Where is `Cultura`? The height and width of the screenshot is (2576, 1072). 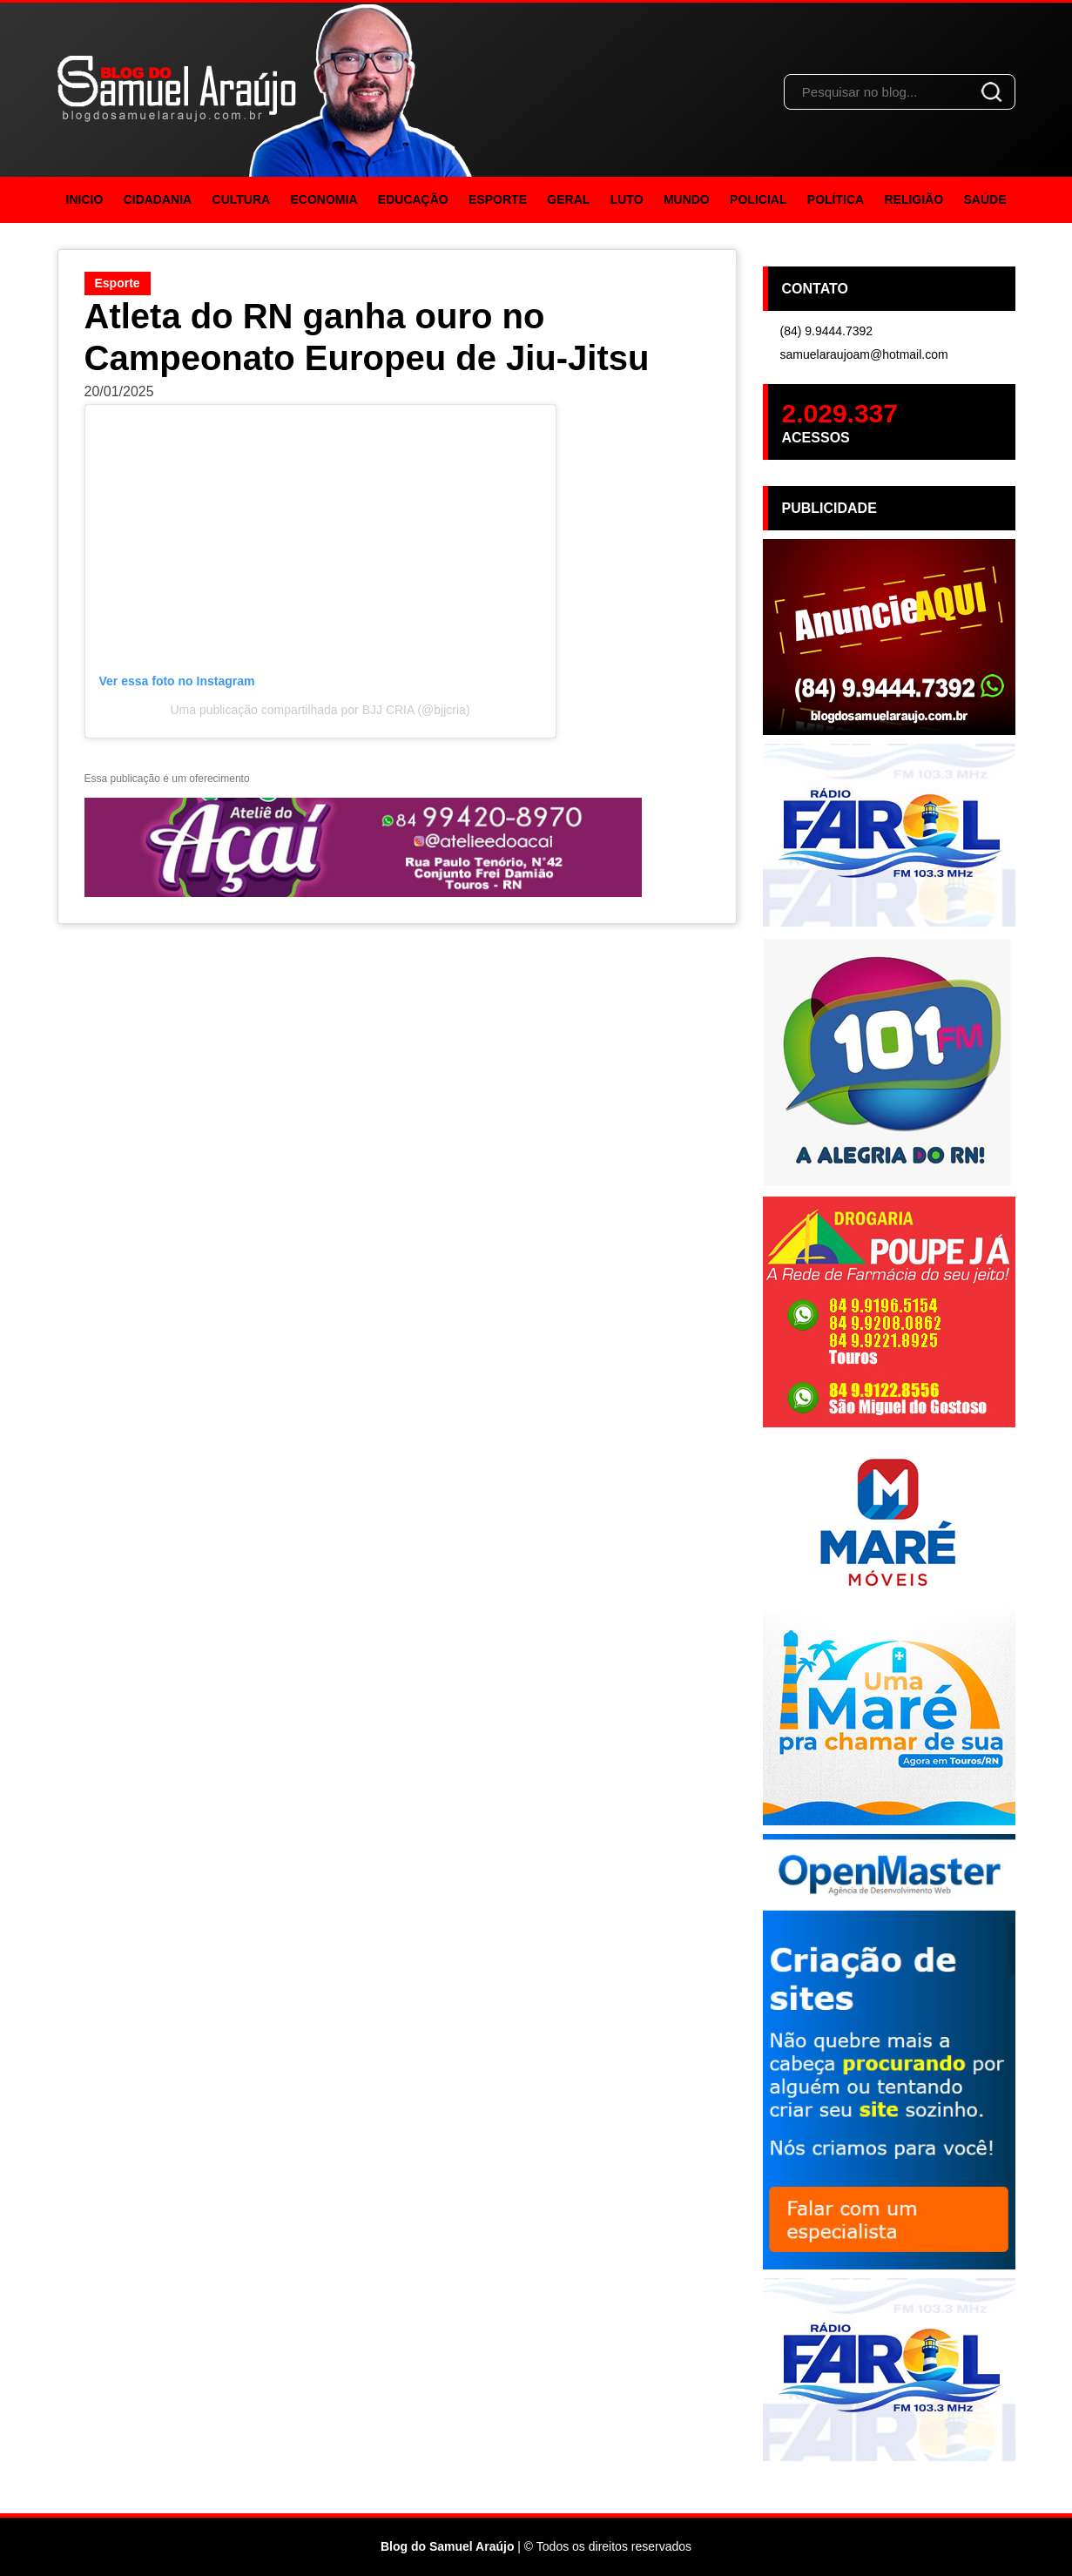
Cultura is located at coordinates (241, 199).